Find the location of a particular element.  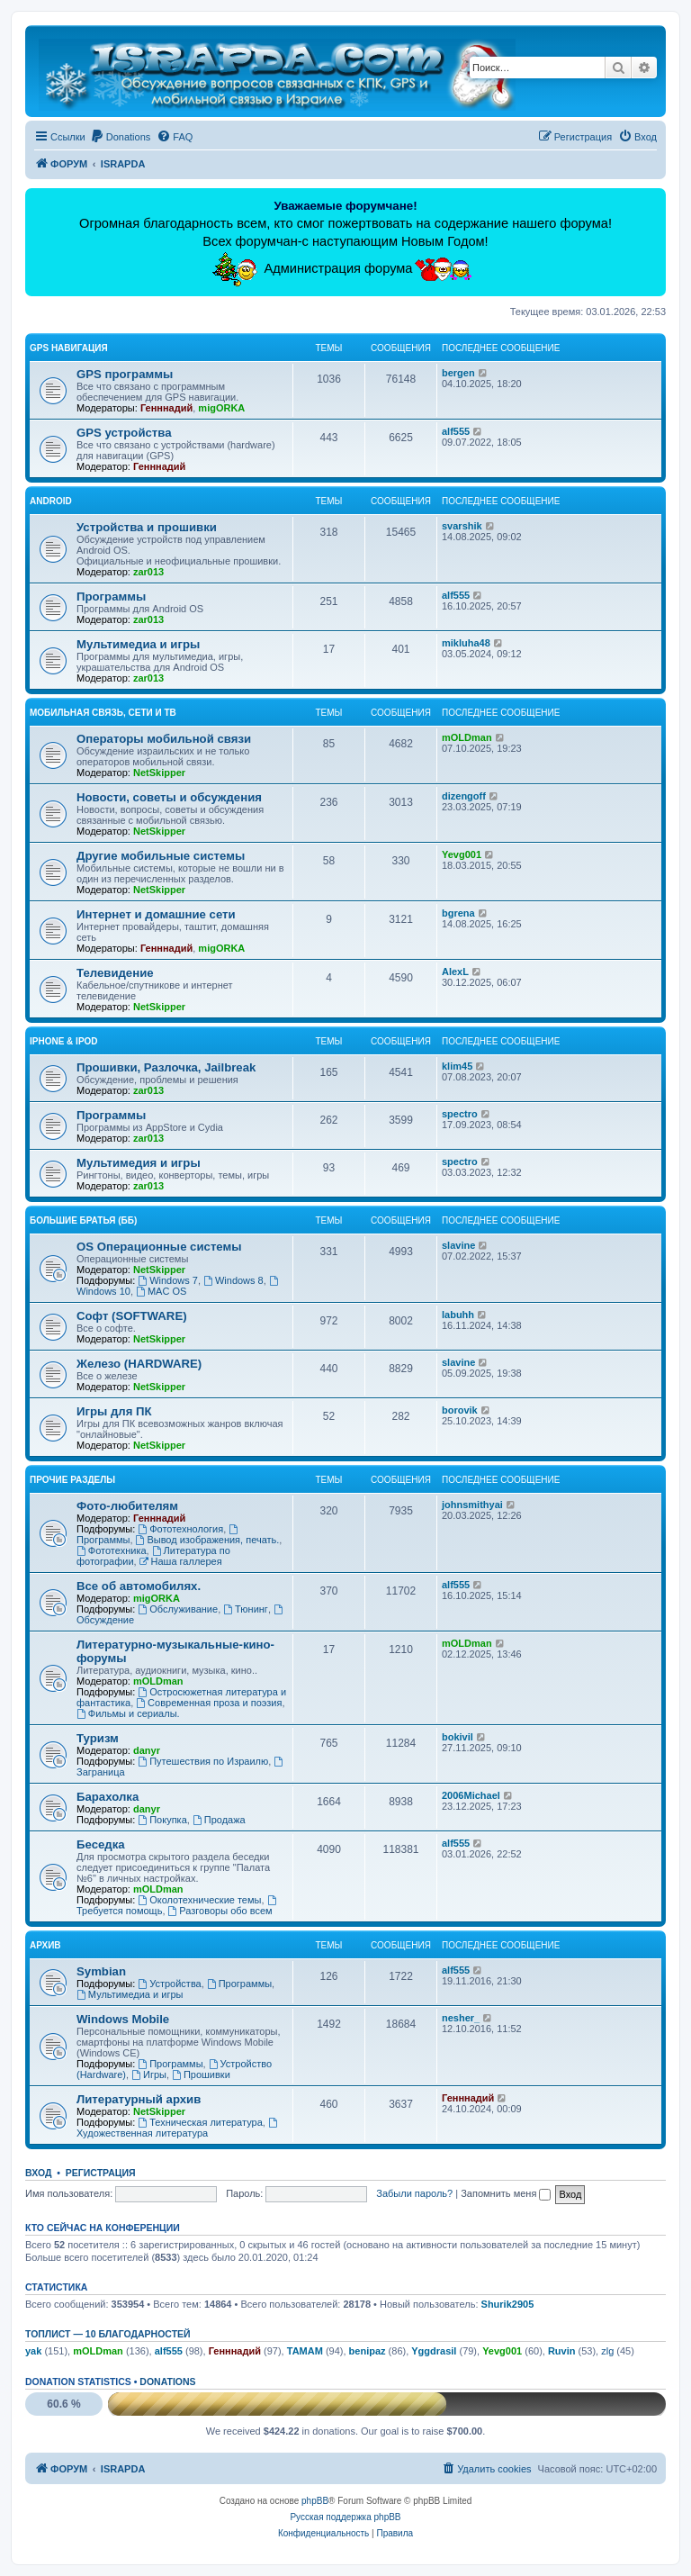

migORKA is located at coordinates (221, 407).